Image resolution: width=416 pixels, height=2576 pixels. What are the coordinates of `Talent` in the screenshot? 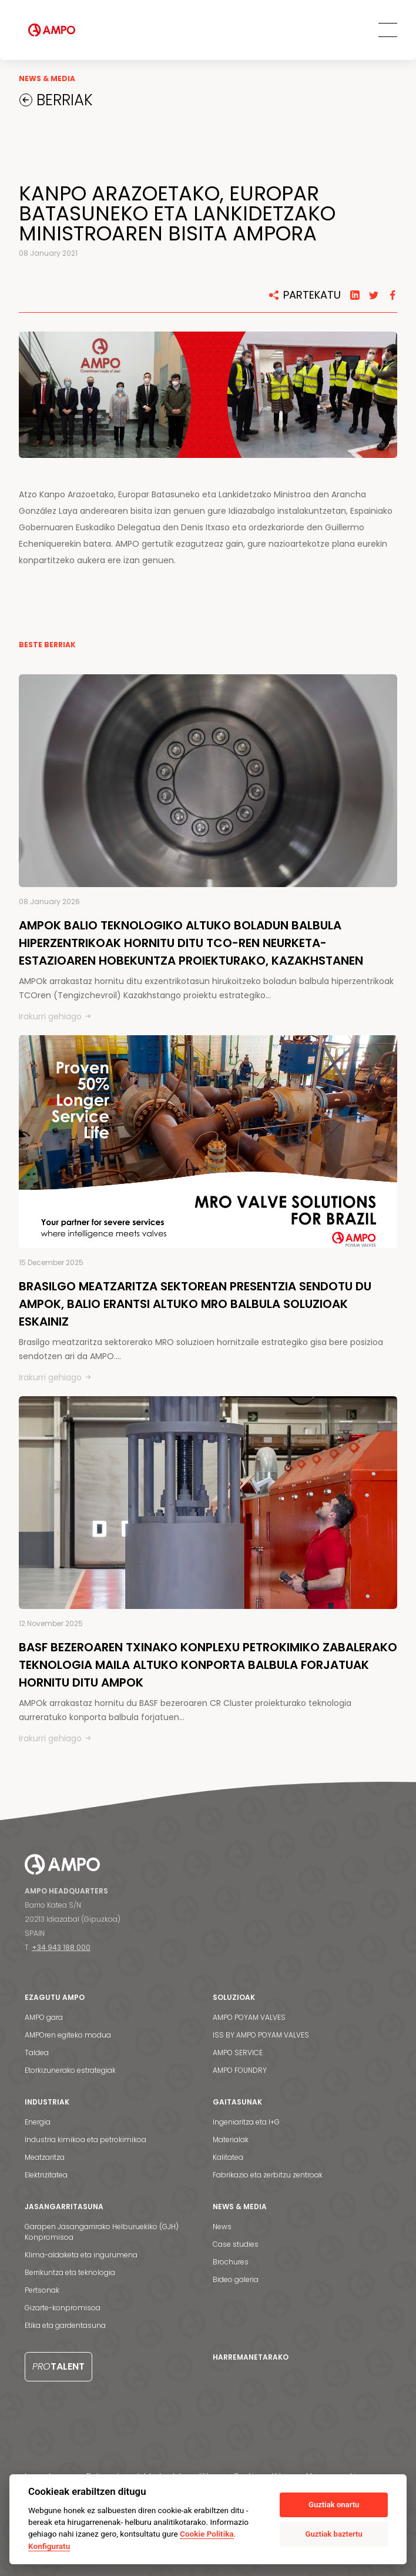 It's located at (58, 2366).